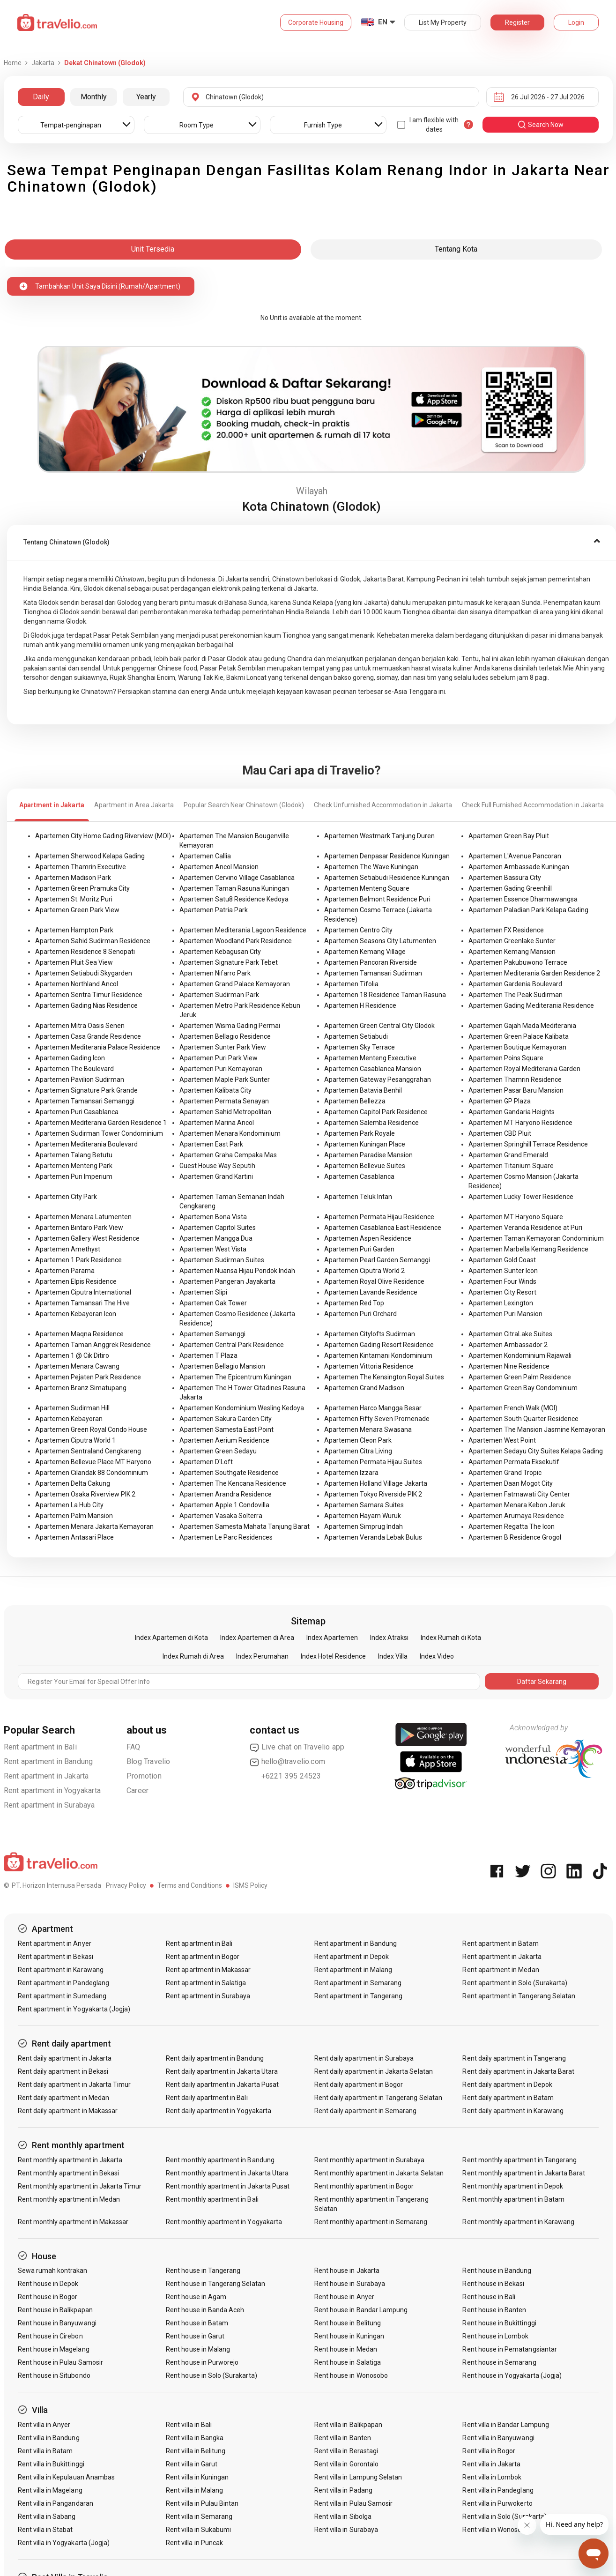  What do you see at coordinates (373, 1494) in the screenshot?
I see `Apartemen Tokyo Riverside PIK 2` at bounding box center [373, 1494].